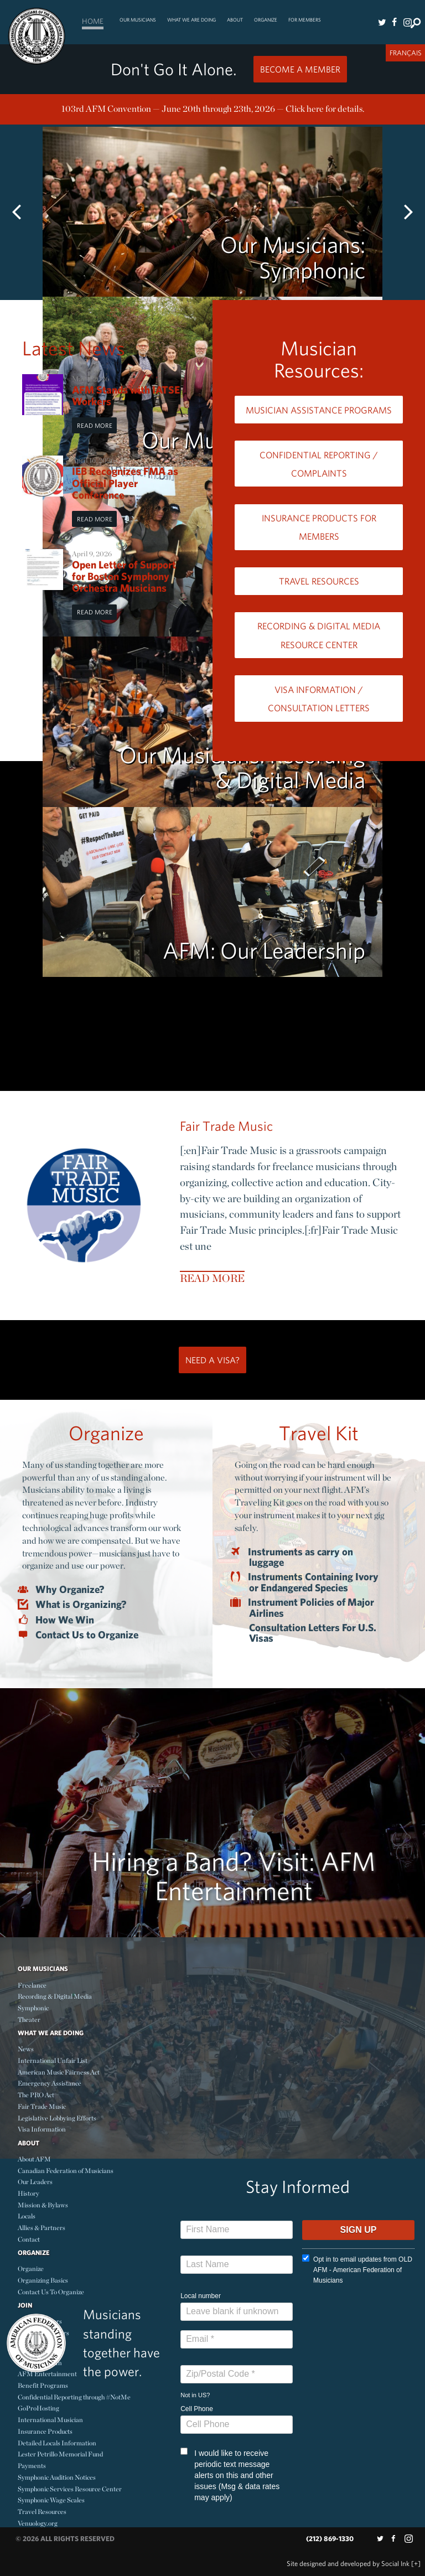  Describe the element at coordinates (300, 69) in the screenshot. I see `Become a Member` at that location.